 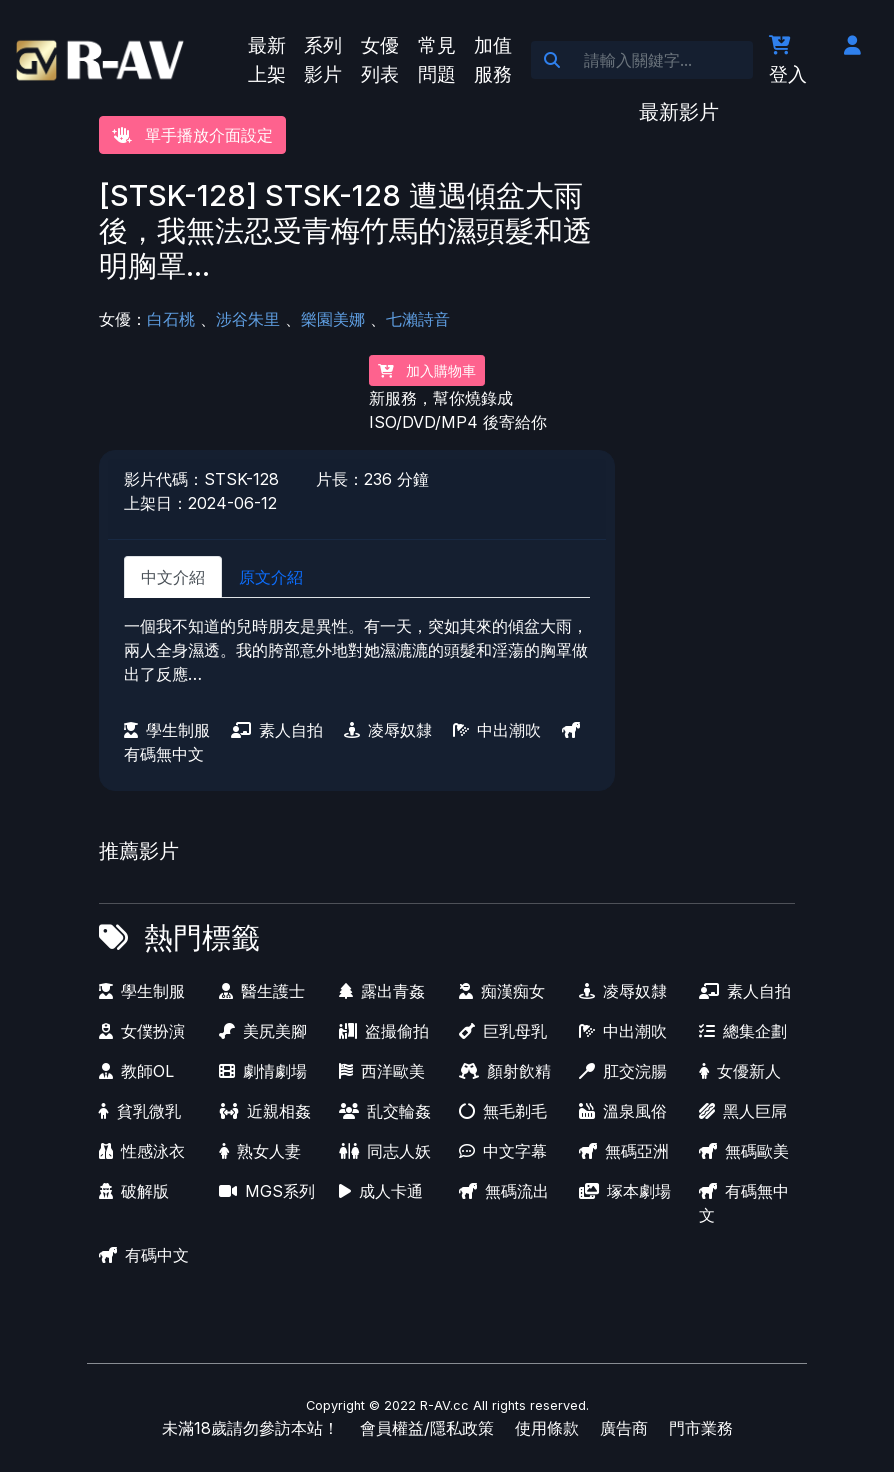 I want to click on 中出潮吹, so click(x=497, y=730).